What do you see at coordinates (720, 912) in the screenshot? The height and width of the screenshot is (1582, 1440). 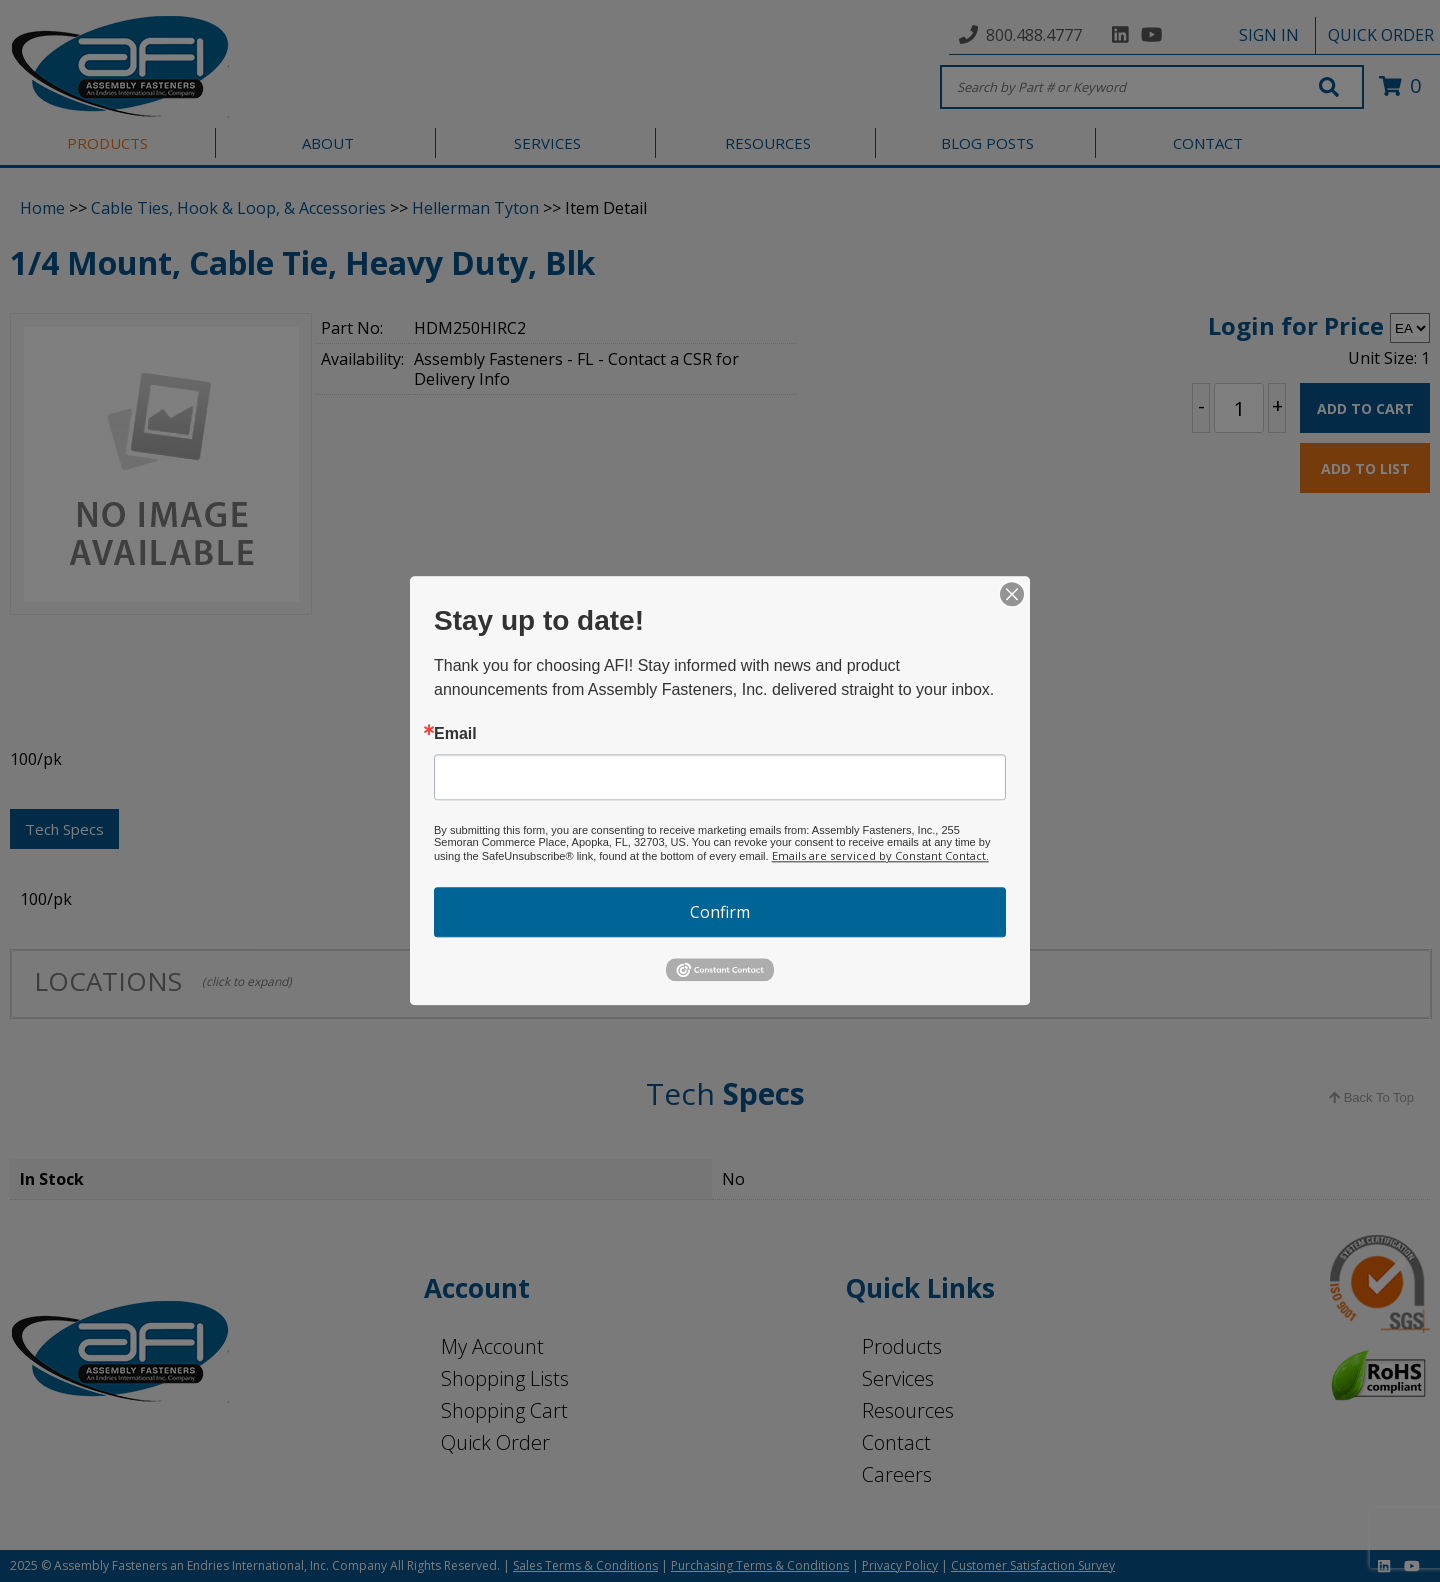 I see `Confirm` at bounding box center [720, 912].